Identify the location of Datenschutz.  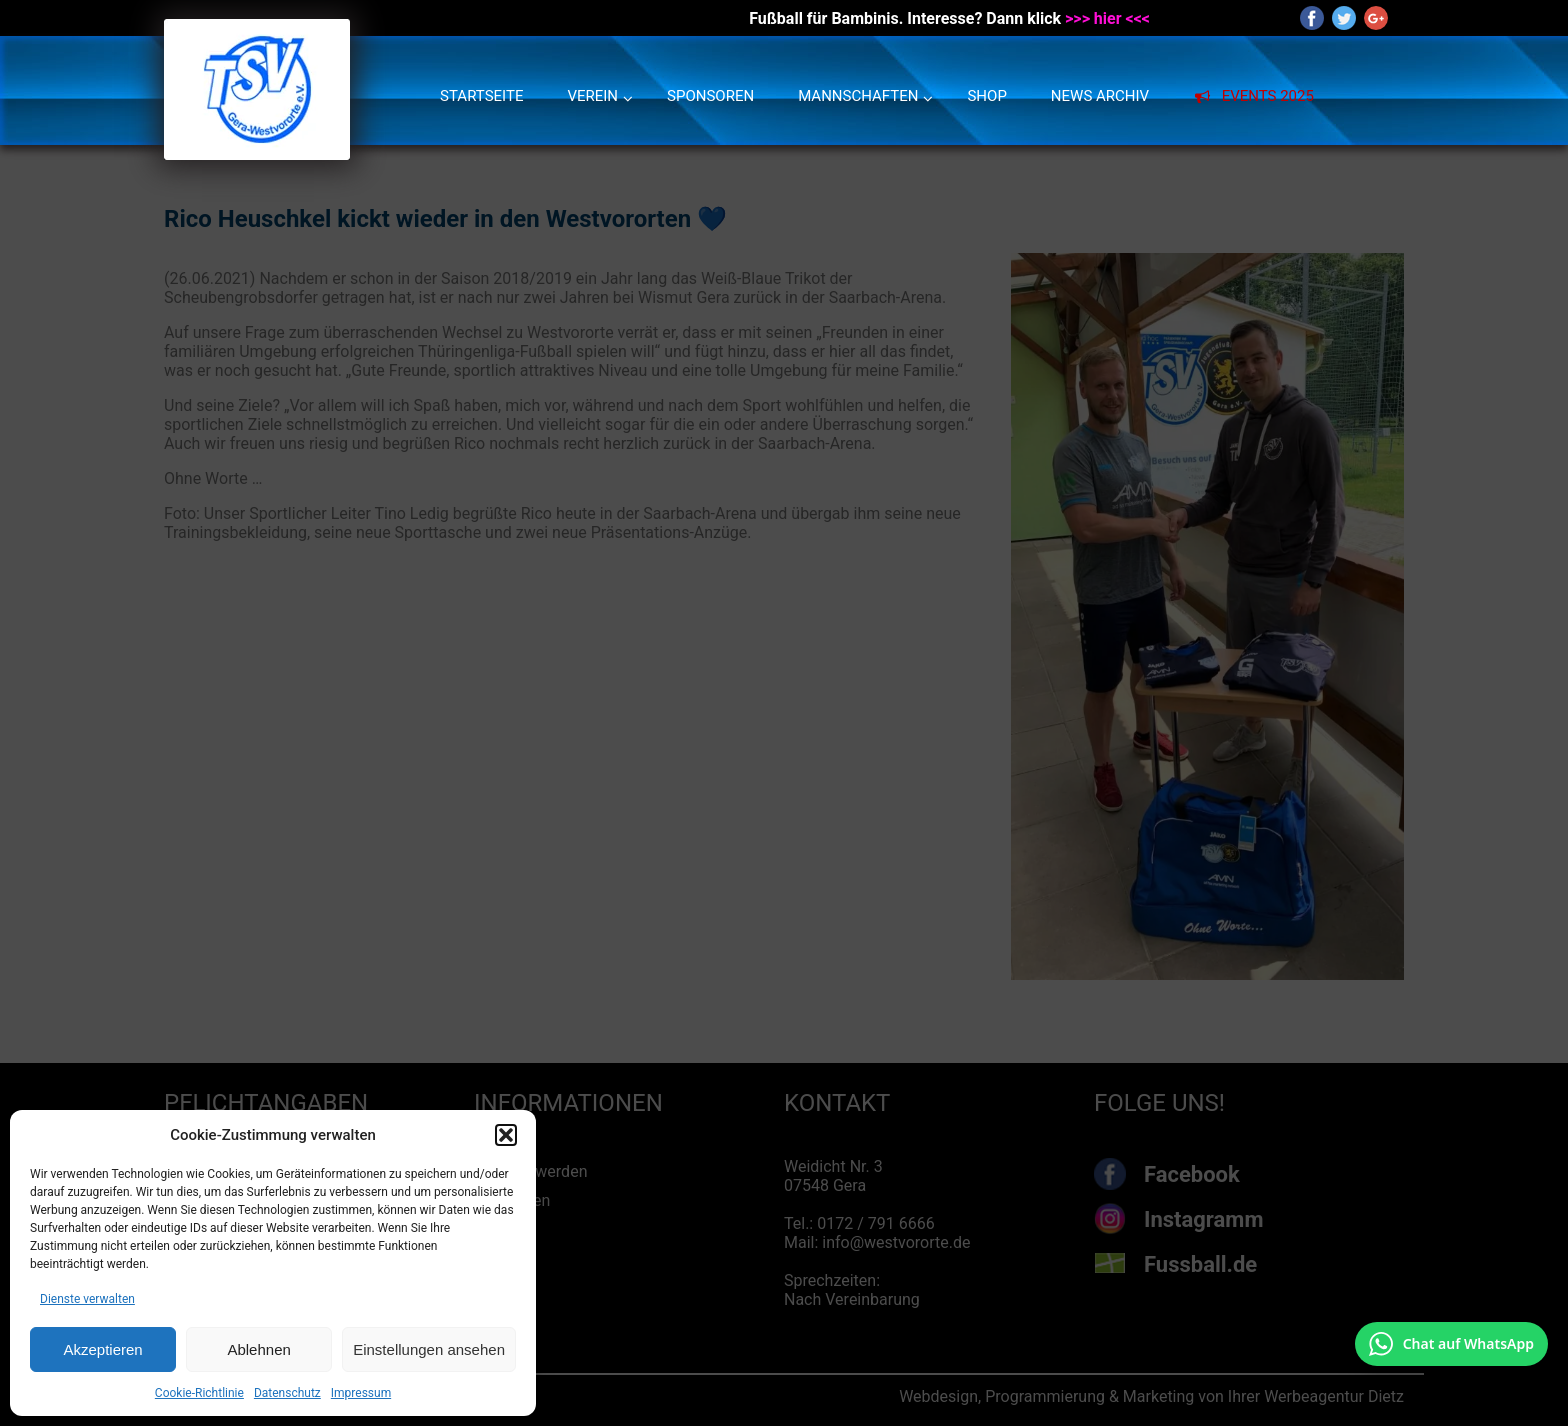
(287, 1393).